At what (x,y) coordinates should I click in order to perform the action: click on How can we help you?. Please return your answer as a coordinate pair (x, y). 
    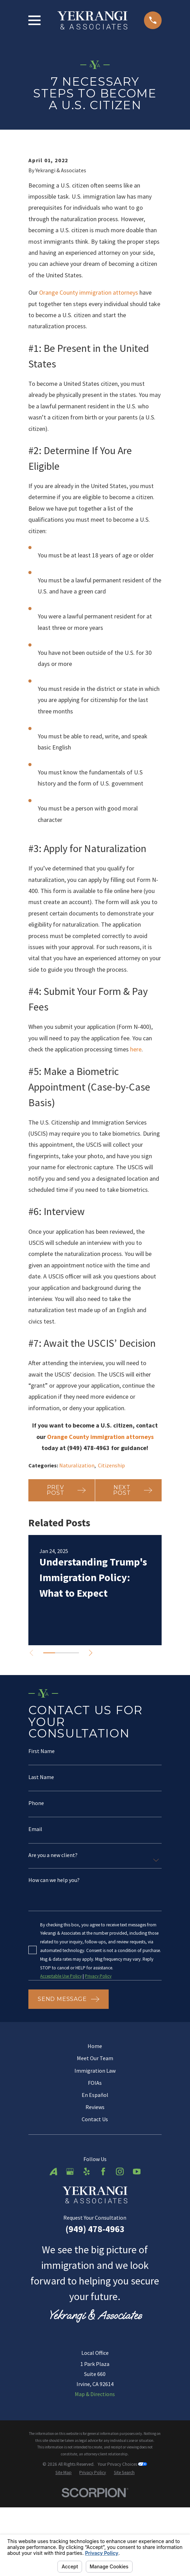
    Looking at the image, I should click on (54, 1968).